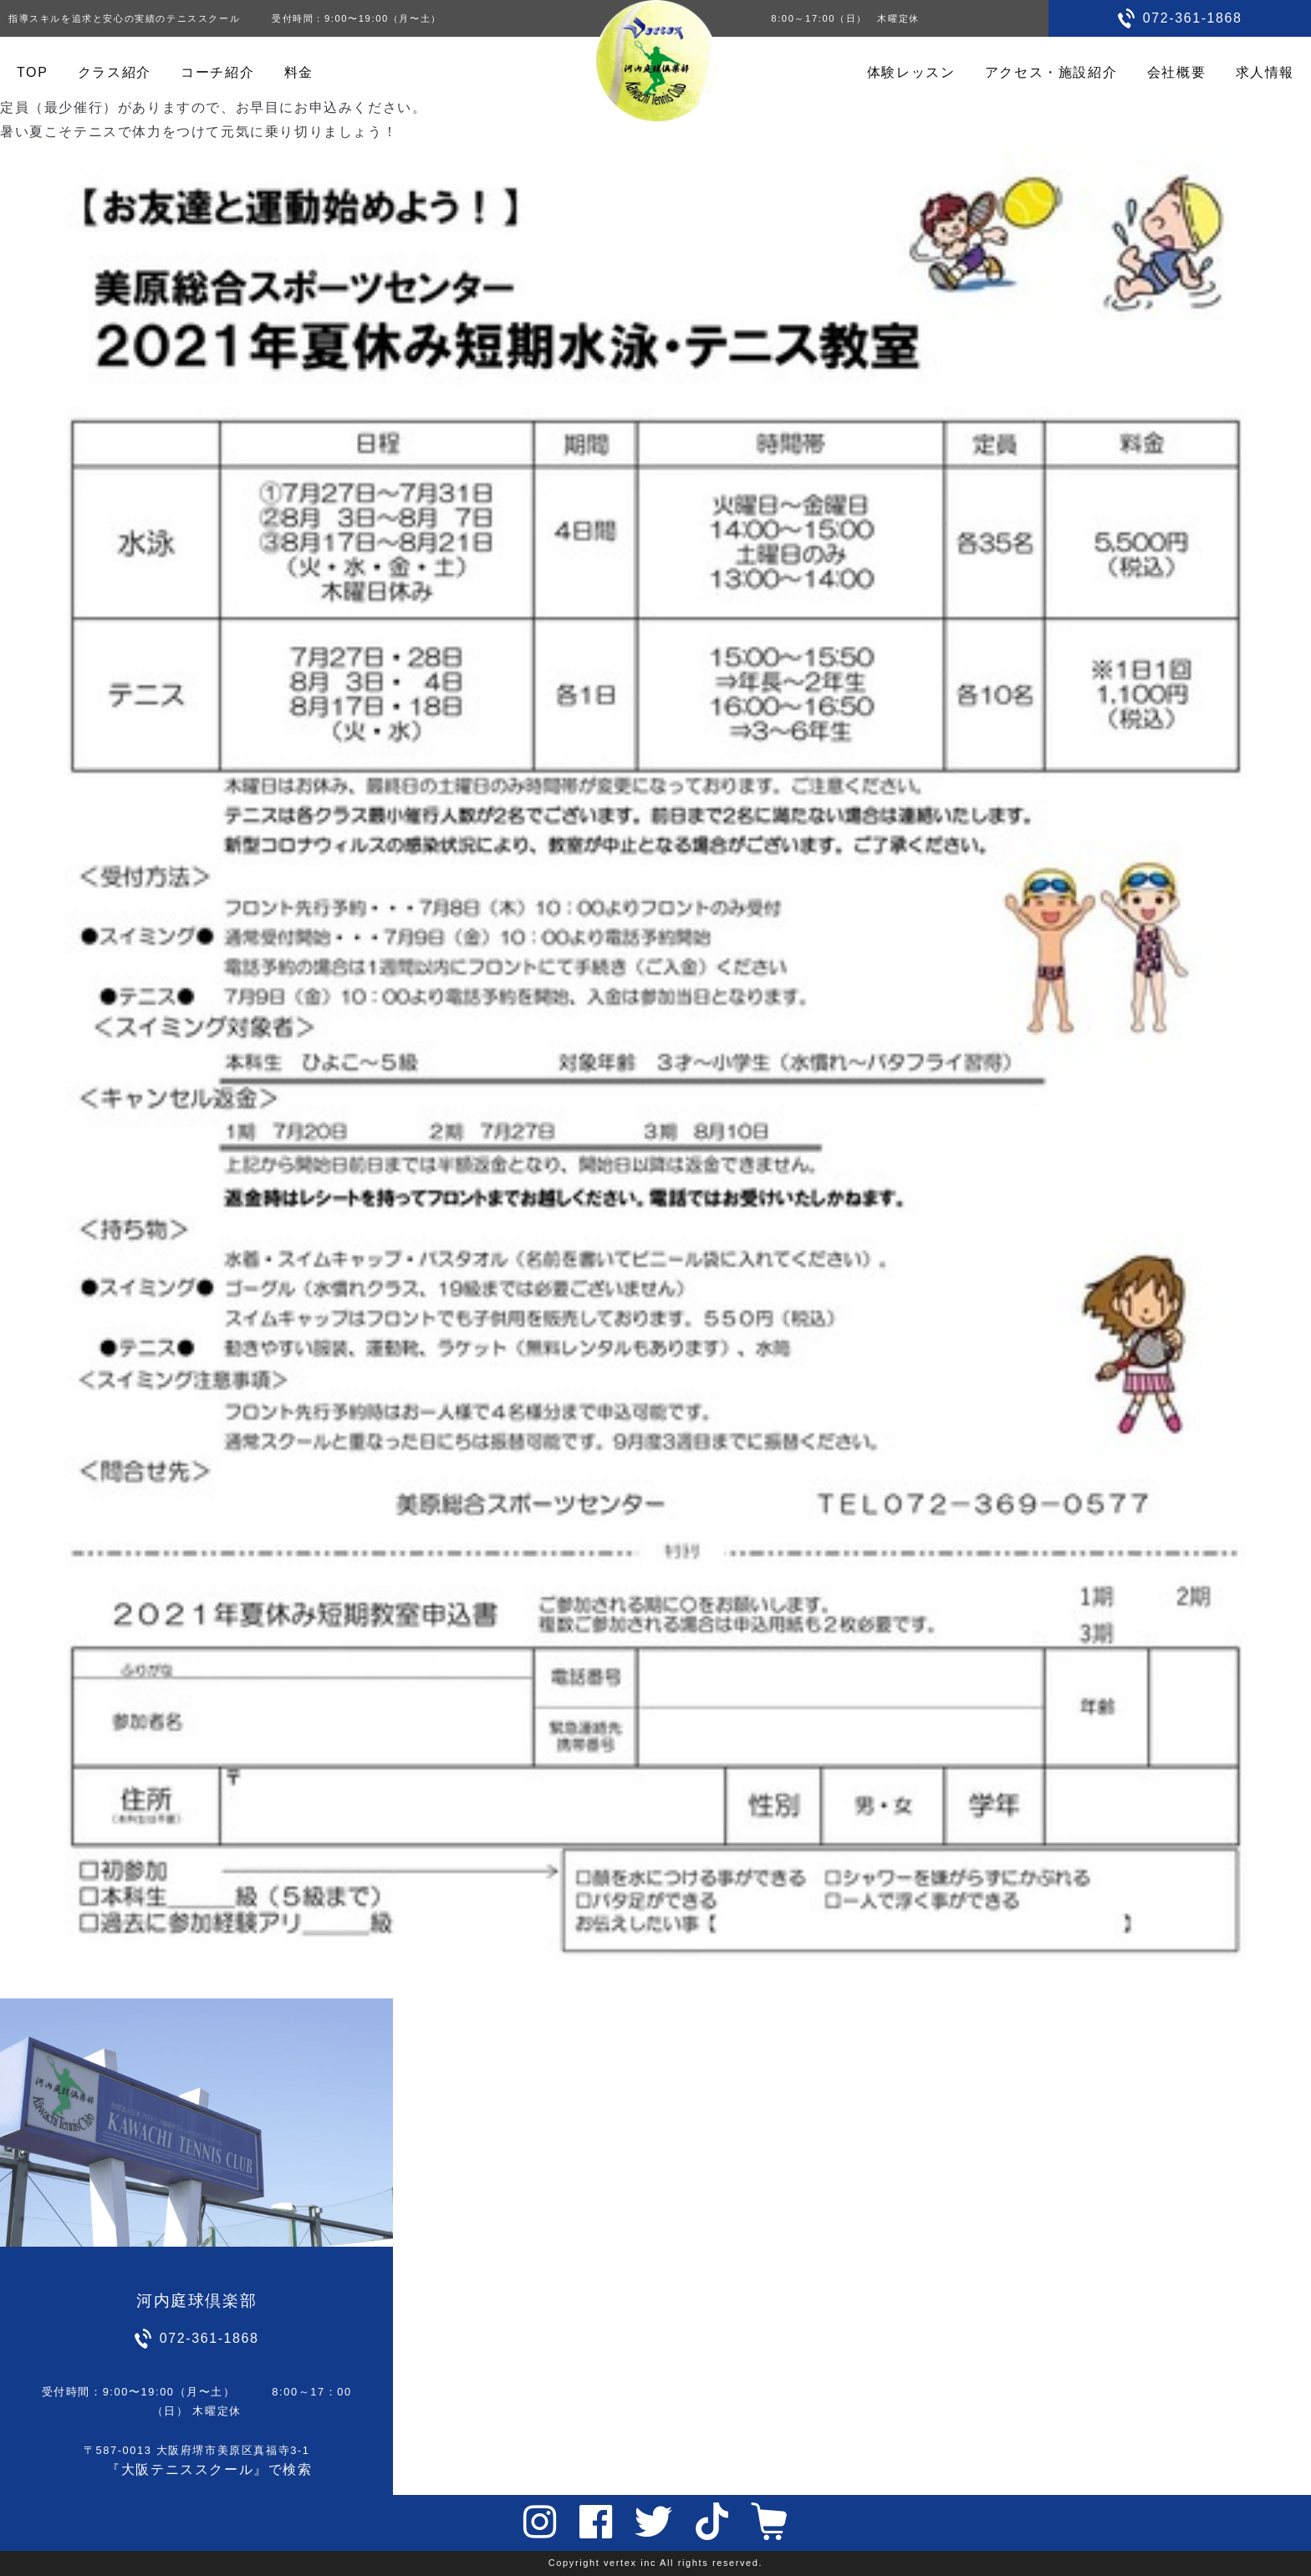 The width and height of the screenshot is (1311, 2576). Describe the element at coordinates (32, 72) in the screenshot. I see `TOP` at that location.